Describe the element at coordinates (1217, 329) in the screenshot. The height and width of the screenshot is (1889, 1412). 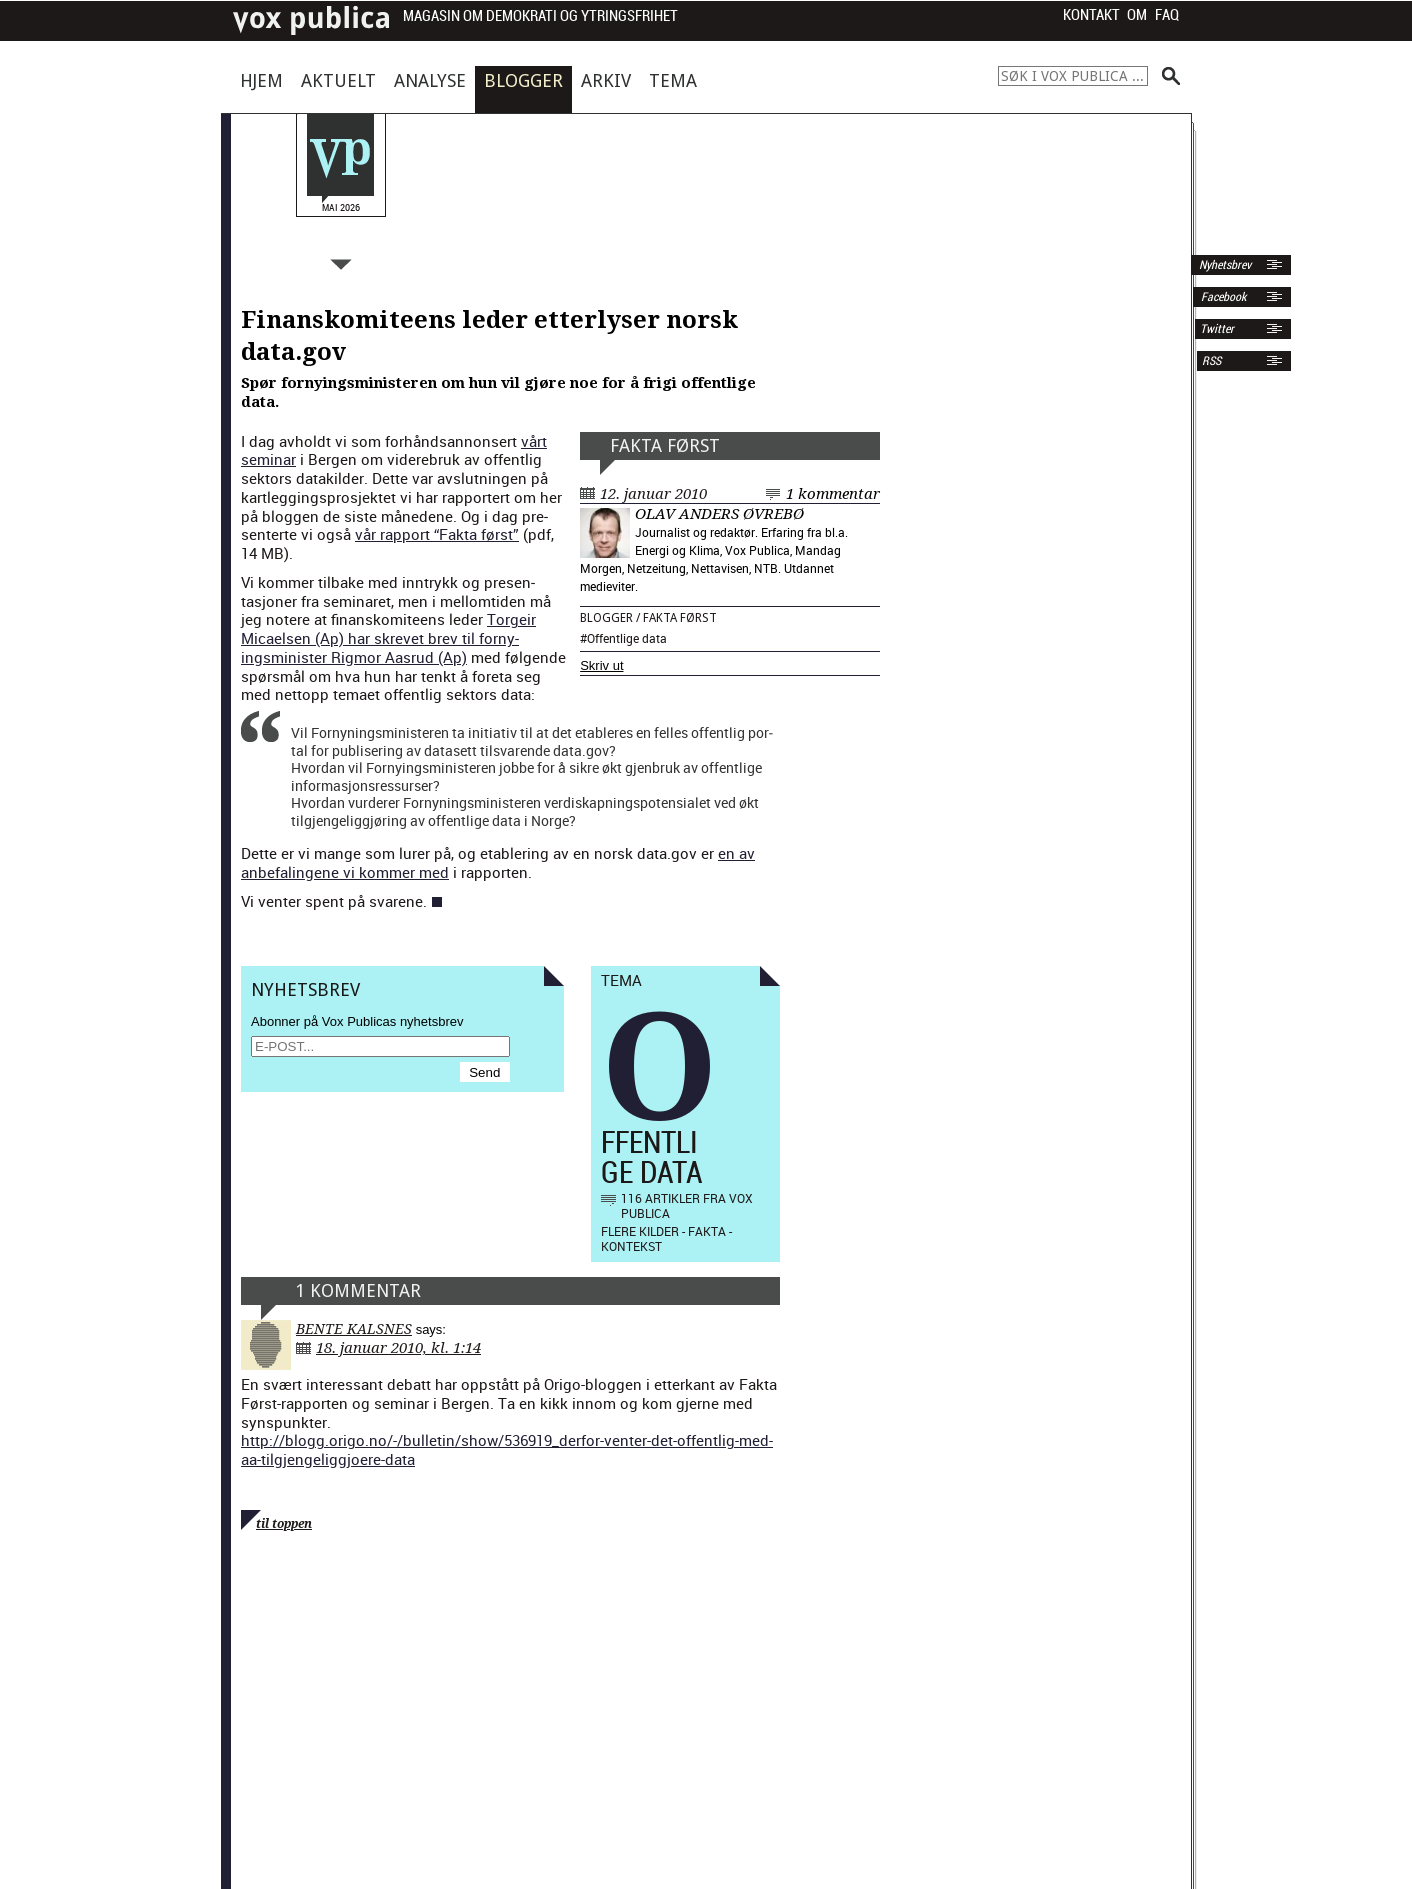
I see `Twitter` at that location.